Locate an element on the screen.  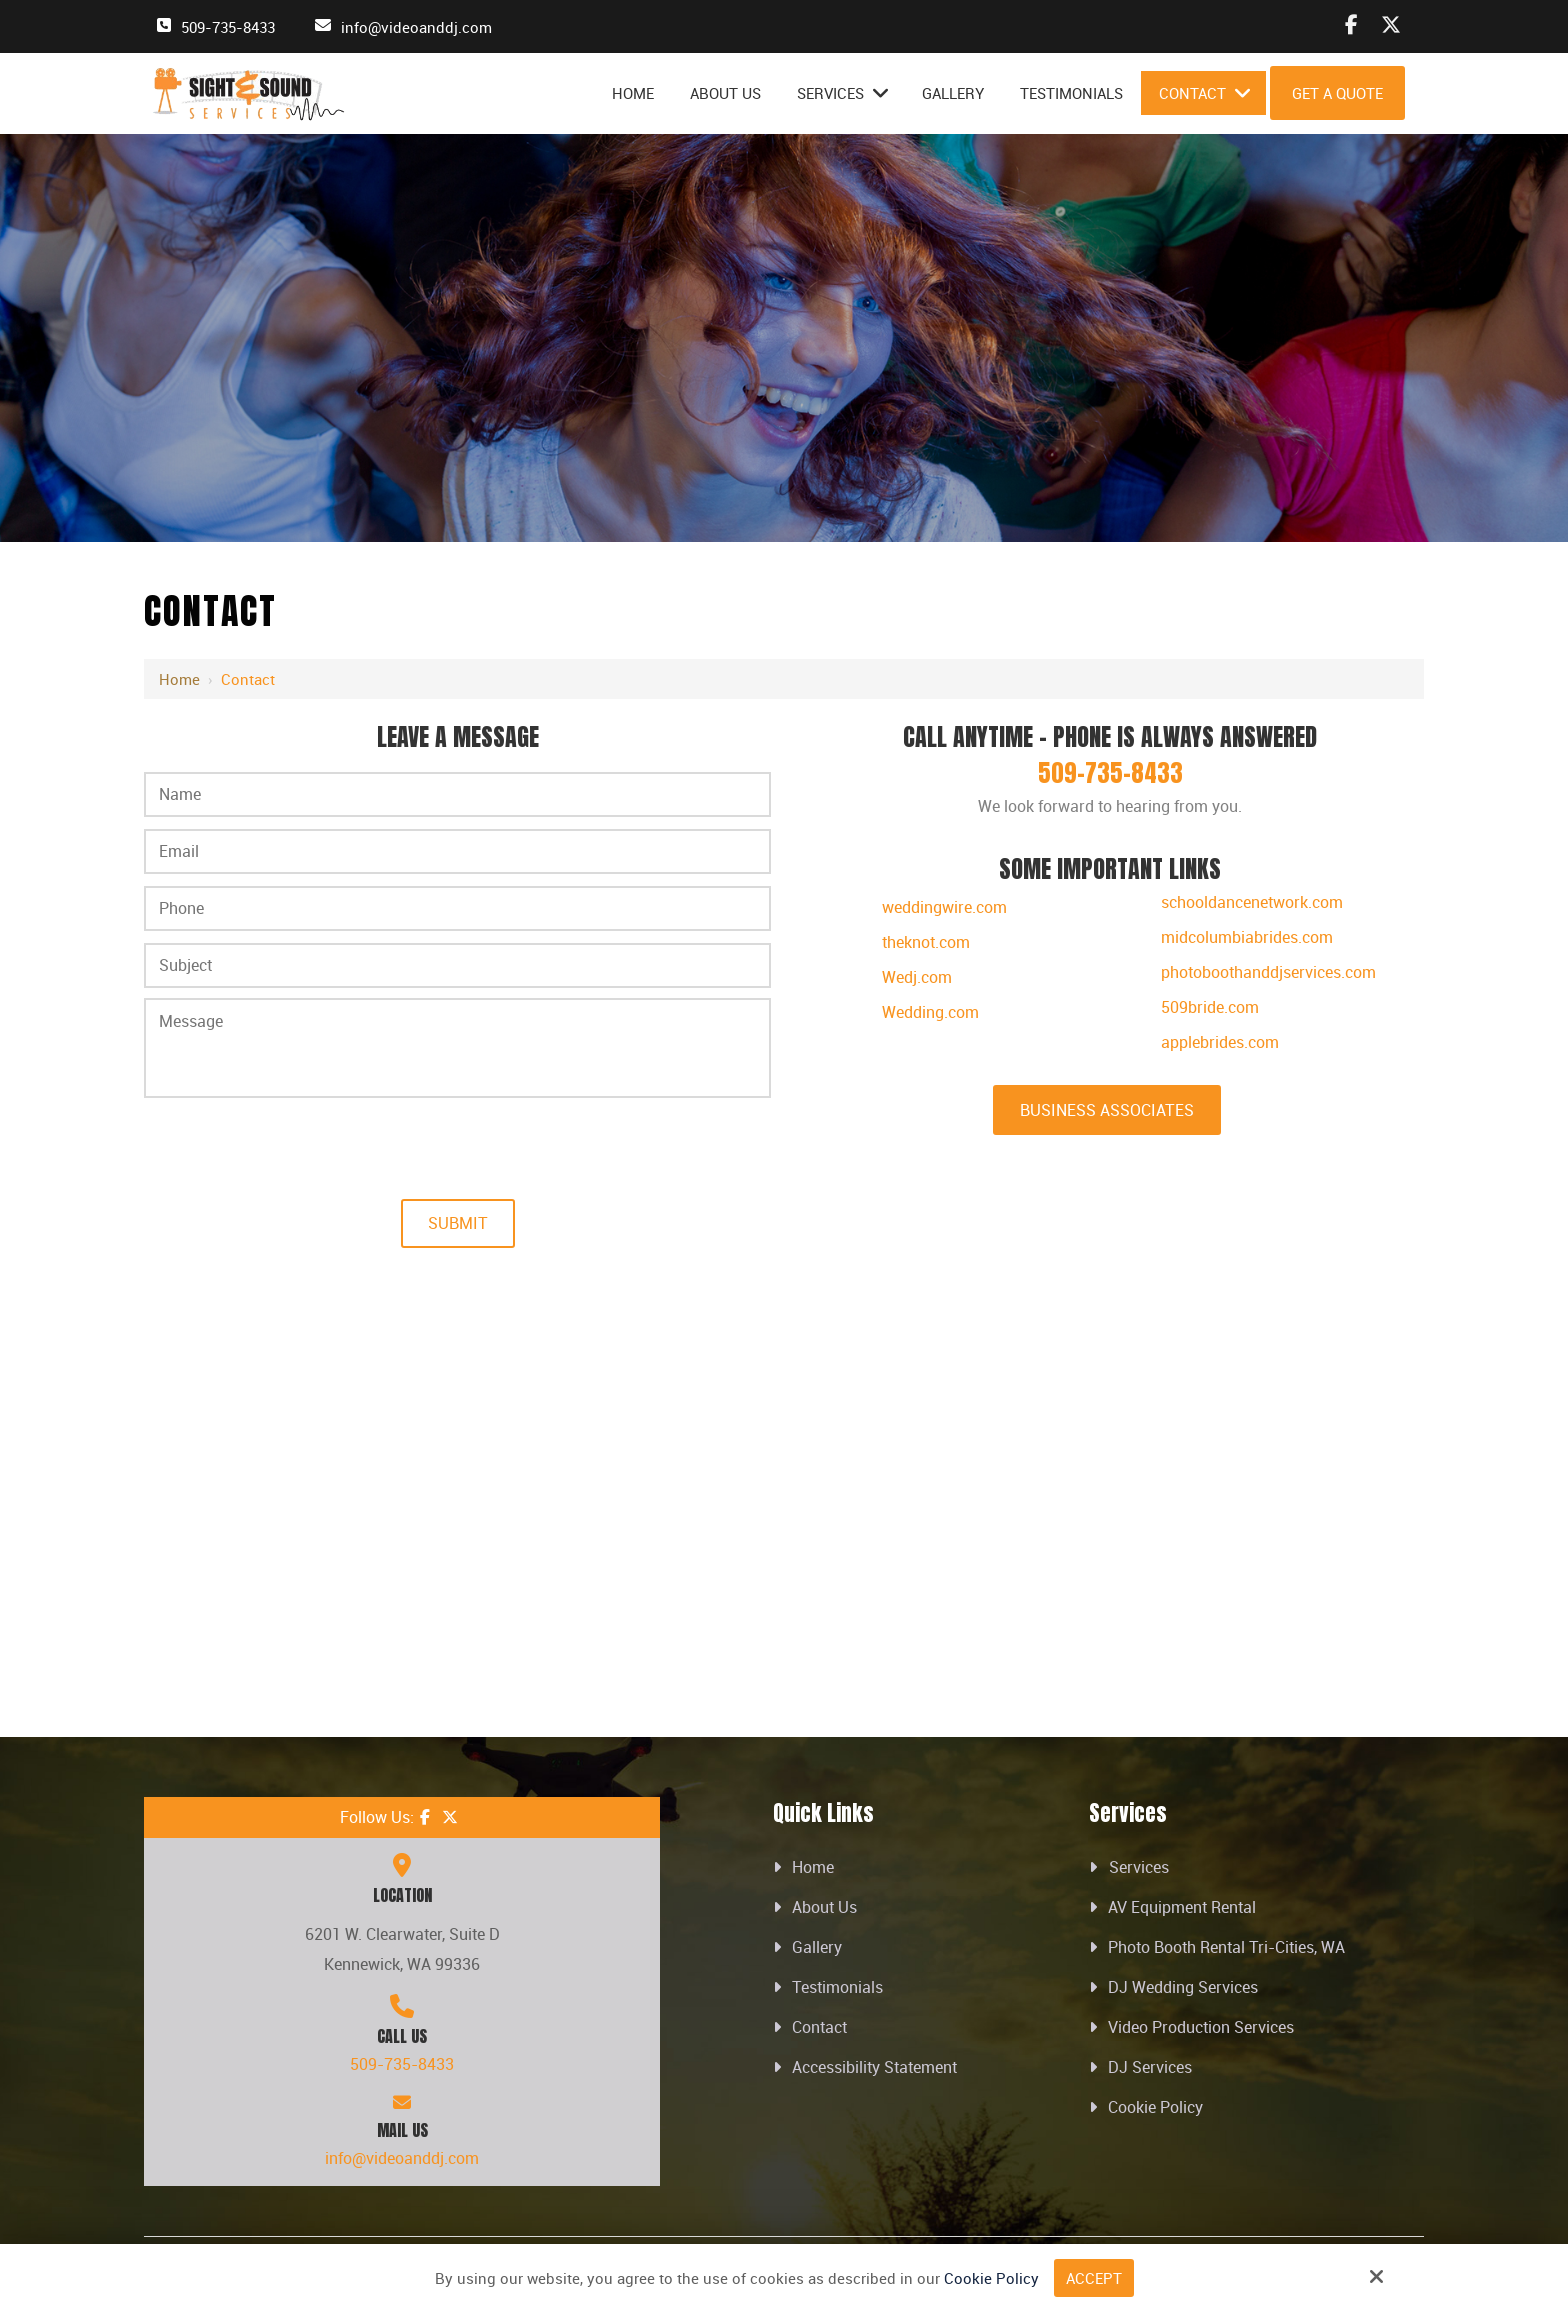
Accept is located at coordinates (1094, 2278).